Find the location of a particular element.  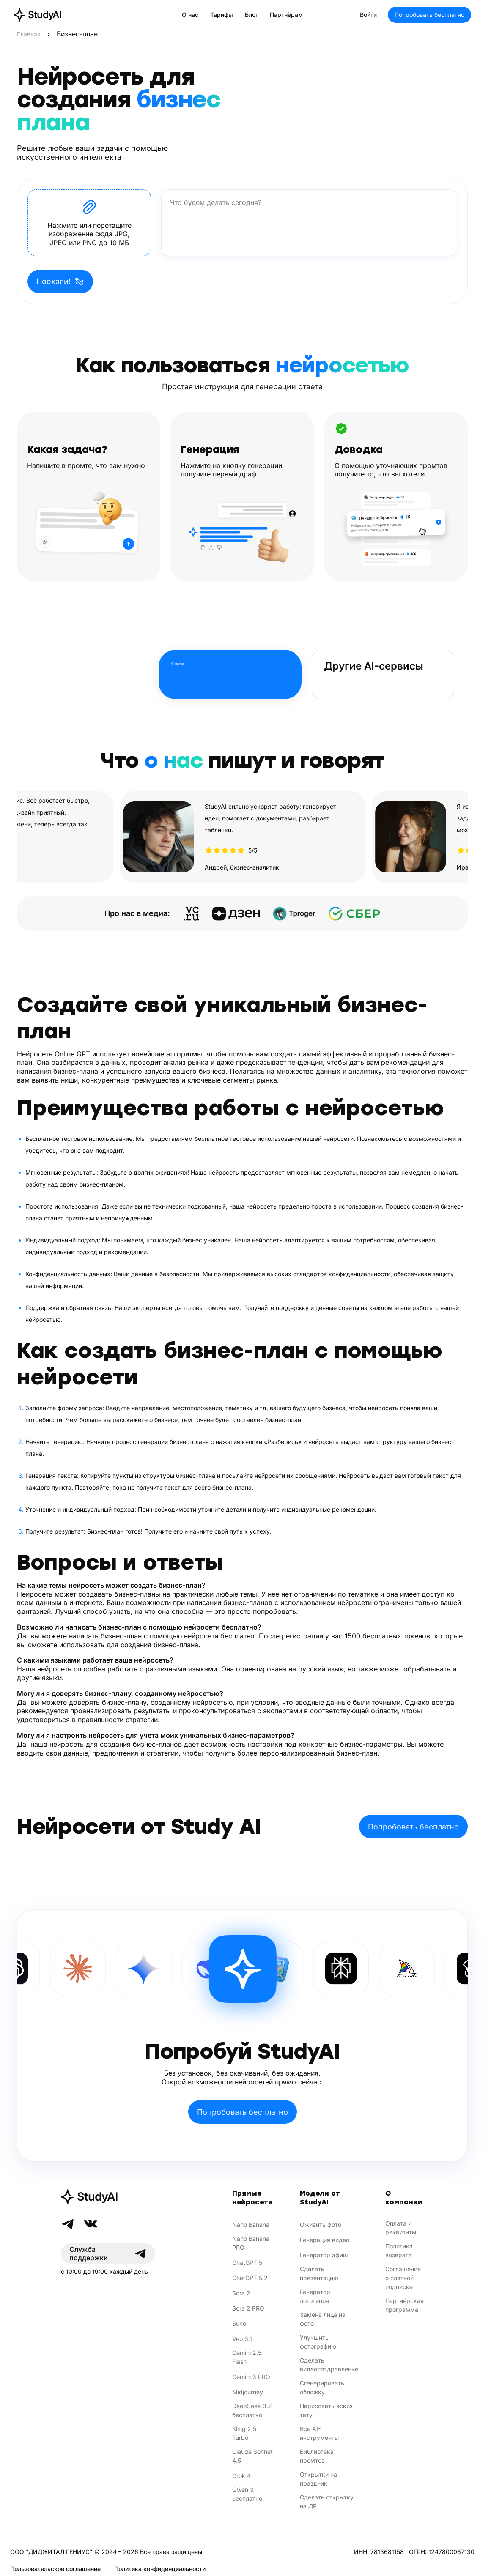

Нарисовать эскиз тату is located at coordinates (326, 2410).